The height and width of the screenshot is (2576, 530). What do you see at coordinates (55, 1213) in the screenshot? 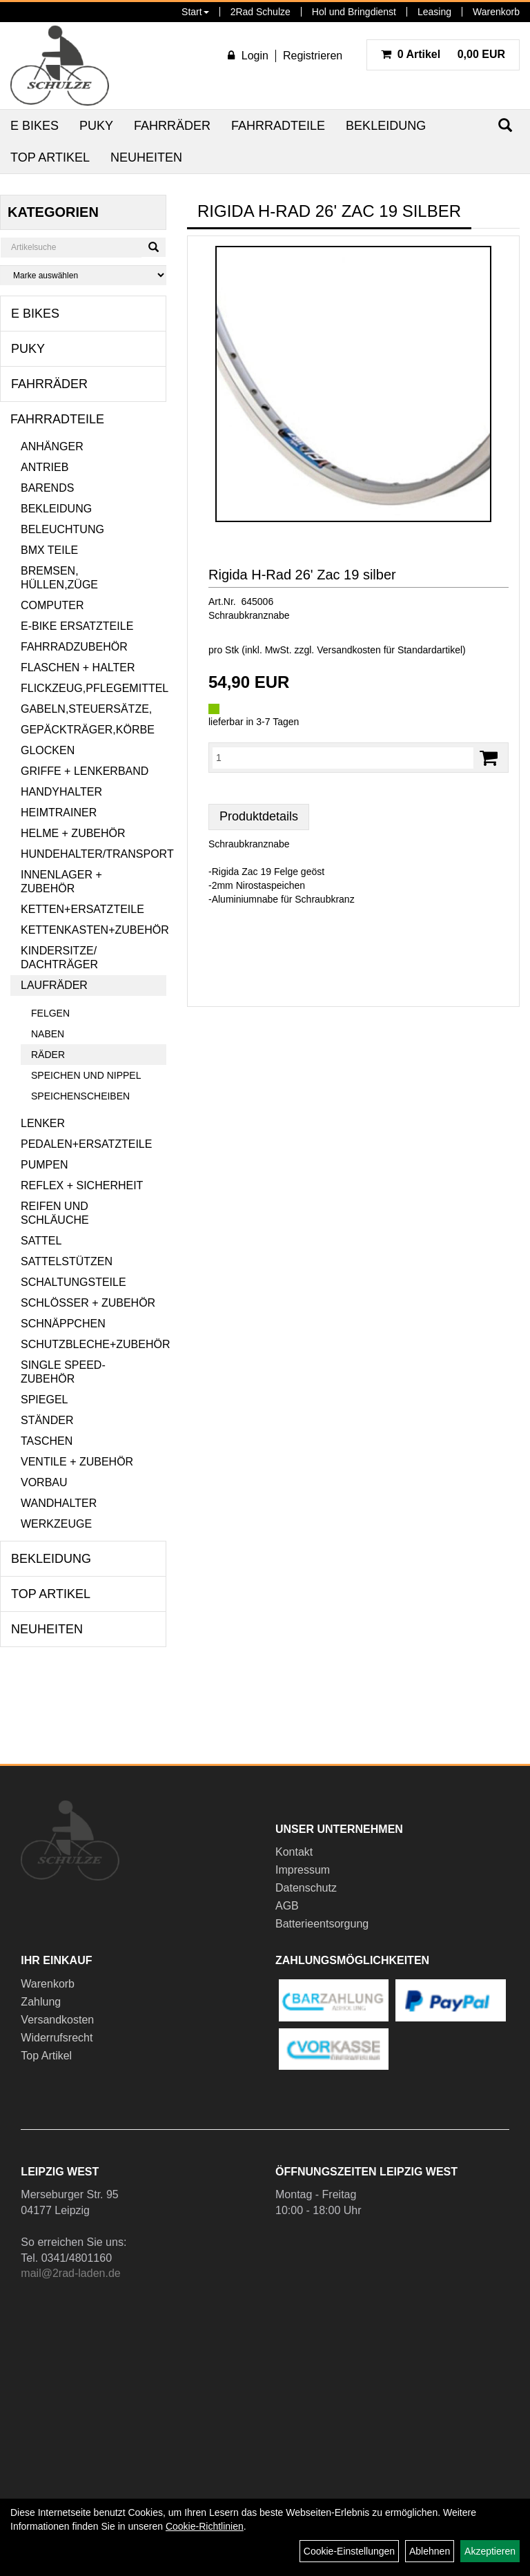
I see `Reifen und Schläuche` at bounding box center [55, 1213].